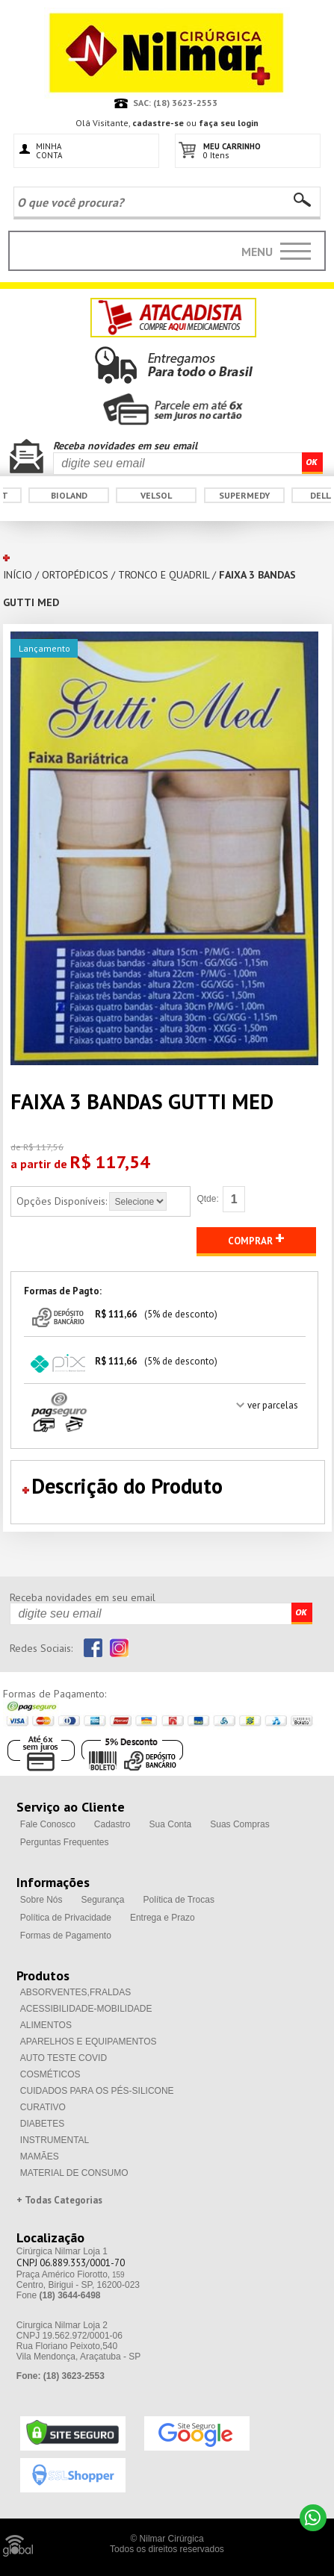 This screenshot has height=2576, width=334. Describe the element at coordinates (59, 2200) in the screenshot. I see `+ Todas Categorias` at that location.